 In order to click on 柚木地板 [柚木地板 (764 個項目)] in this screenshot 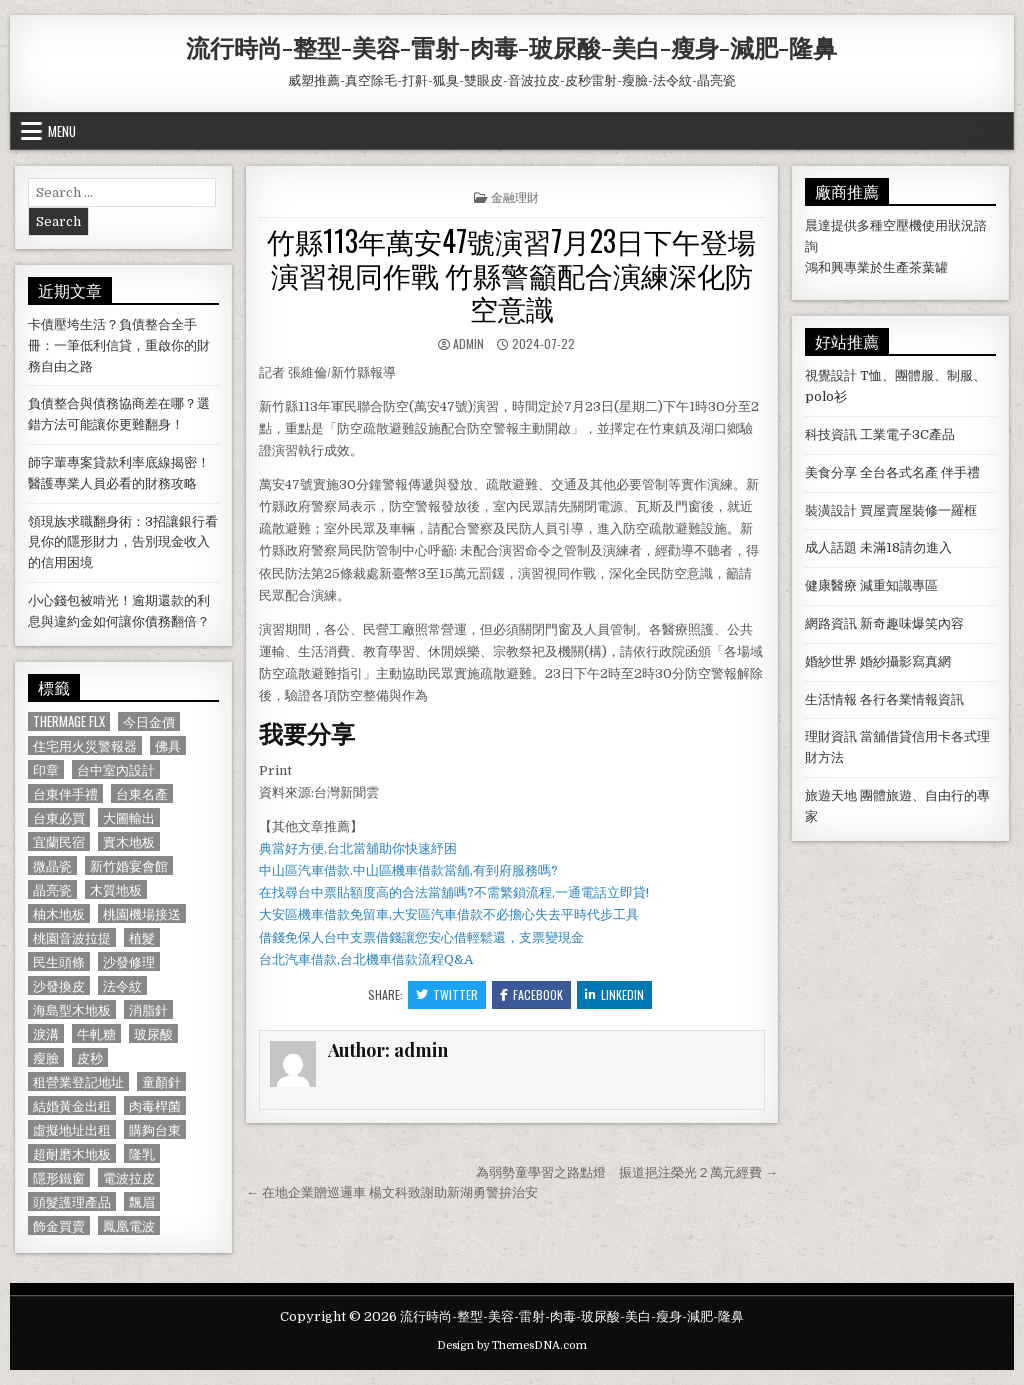, I will do `click(59, 913)`.